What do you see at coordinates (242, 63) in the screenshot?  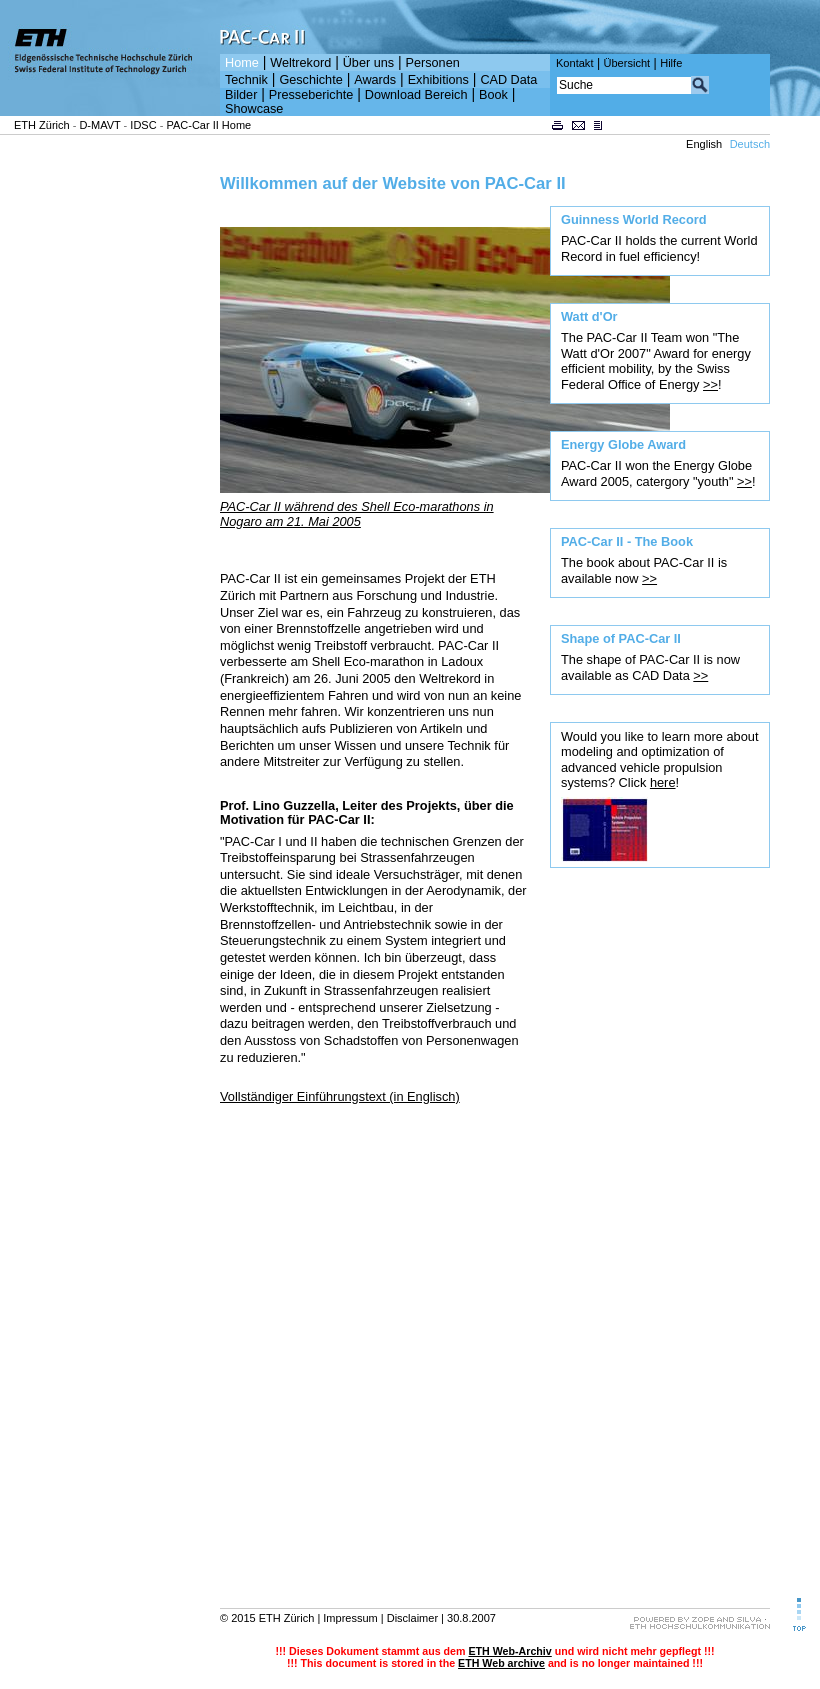 I see `Home` at bounding box center [242, 63].